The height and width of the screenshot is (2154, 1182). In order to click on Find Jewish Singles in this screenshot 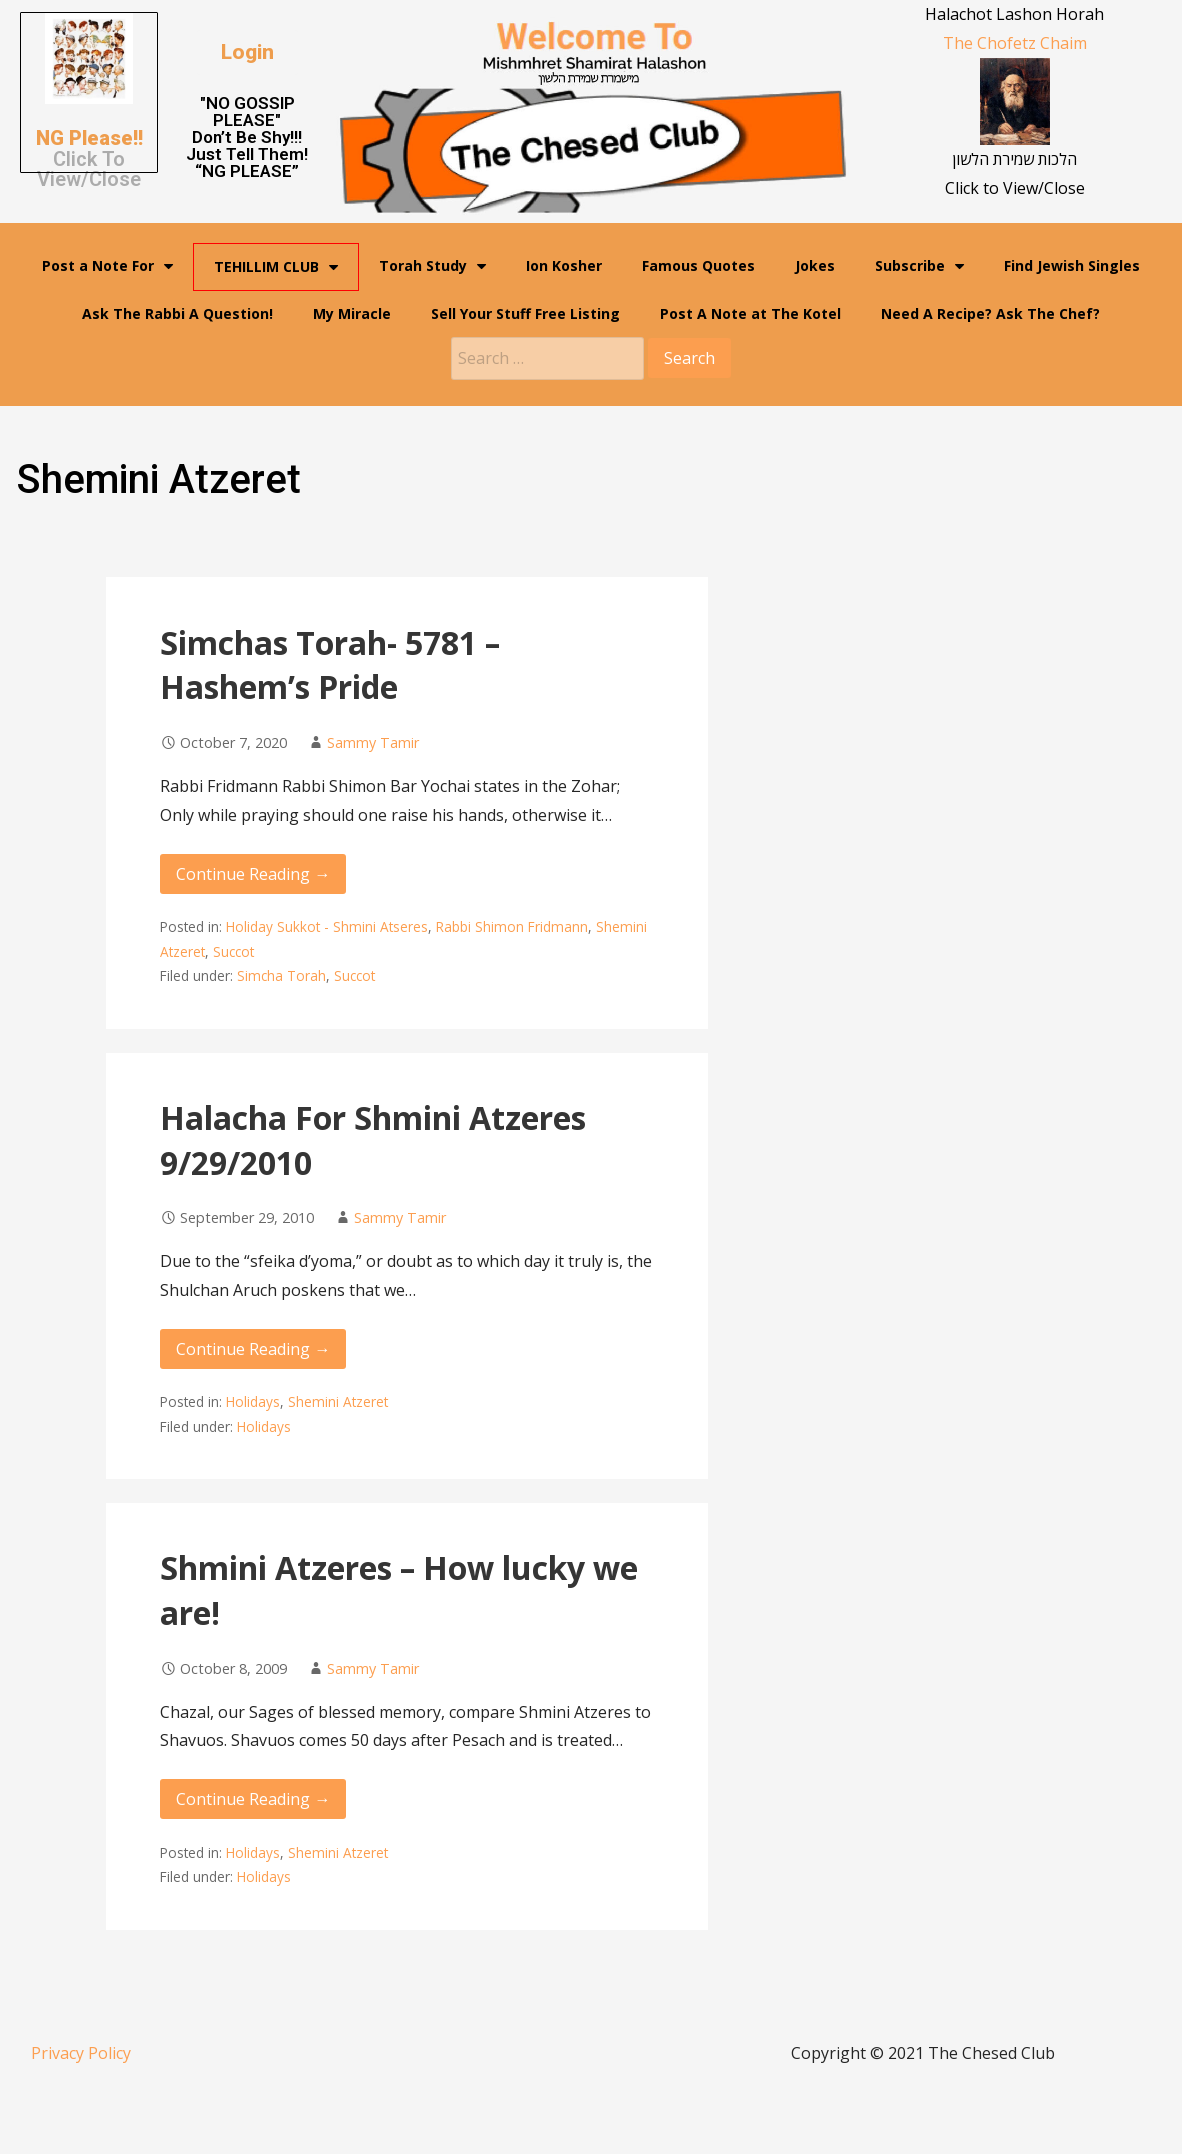, I will do `click(1072, 265)`.